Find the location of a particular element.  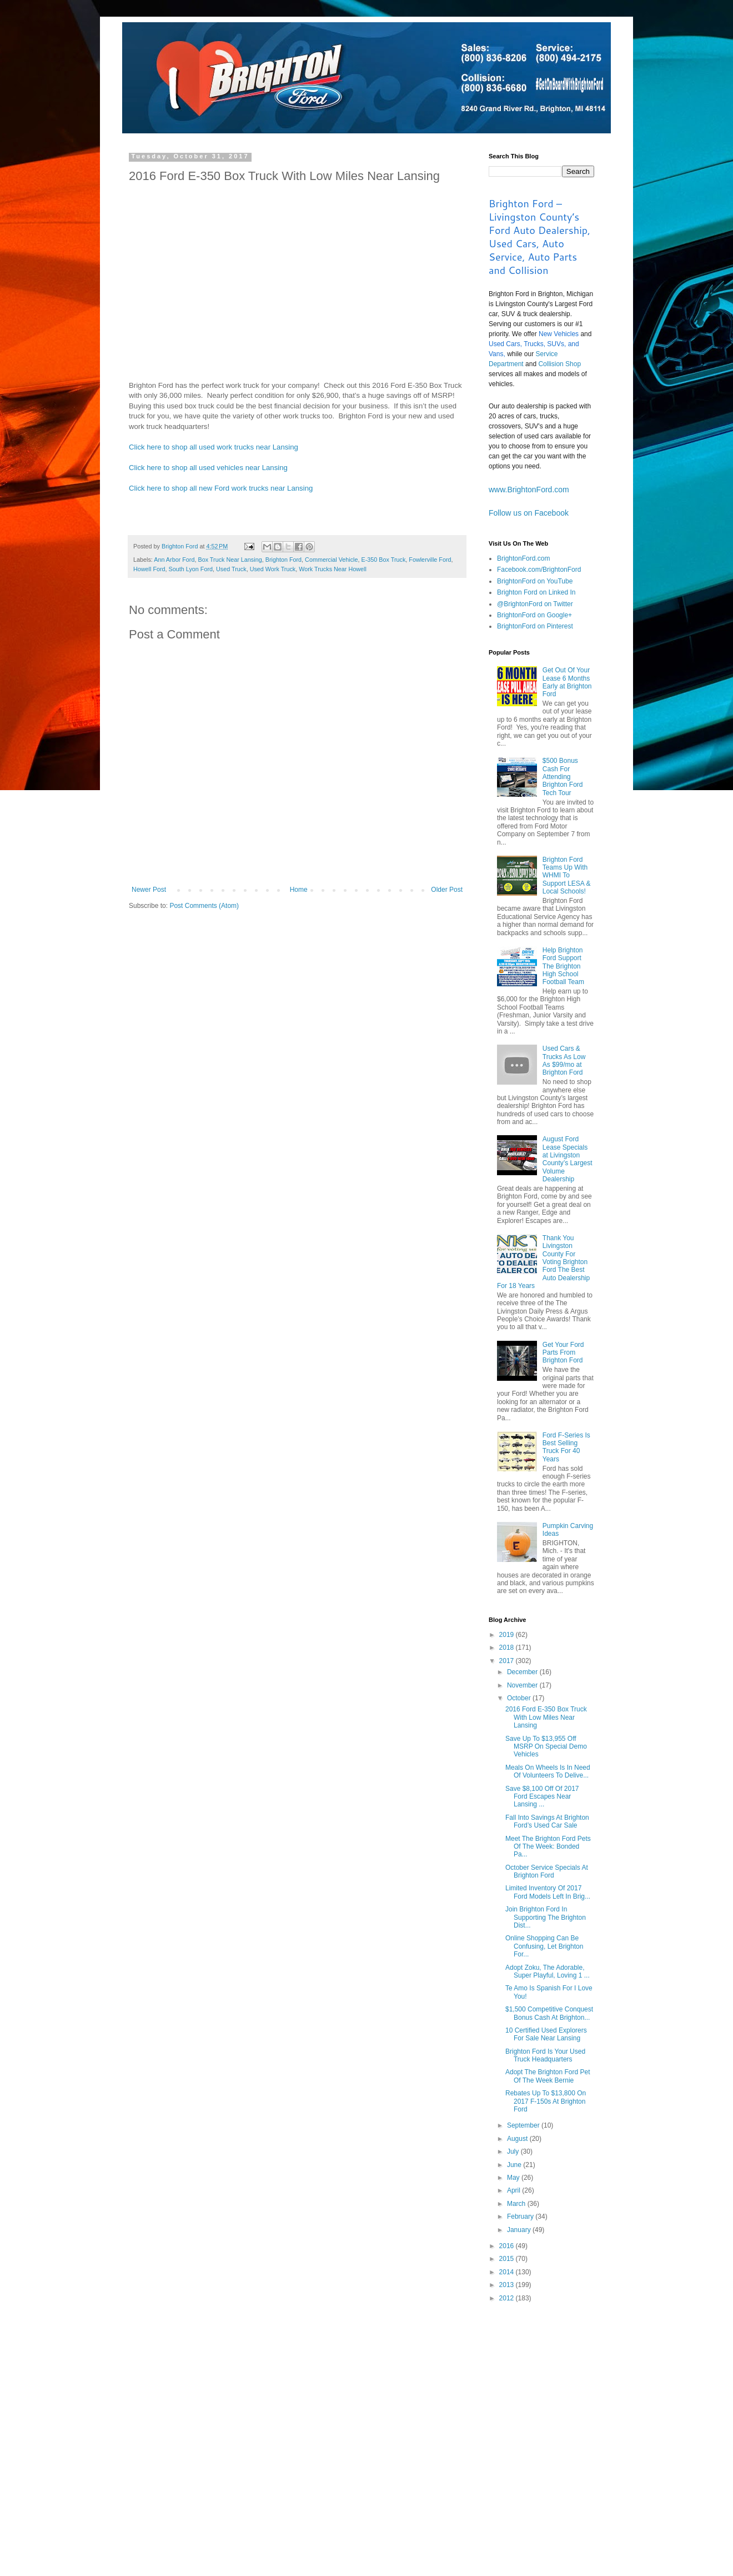

August is located at coordinates (518, 2139).